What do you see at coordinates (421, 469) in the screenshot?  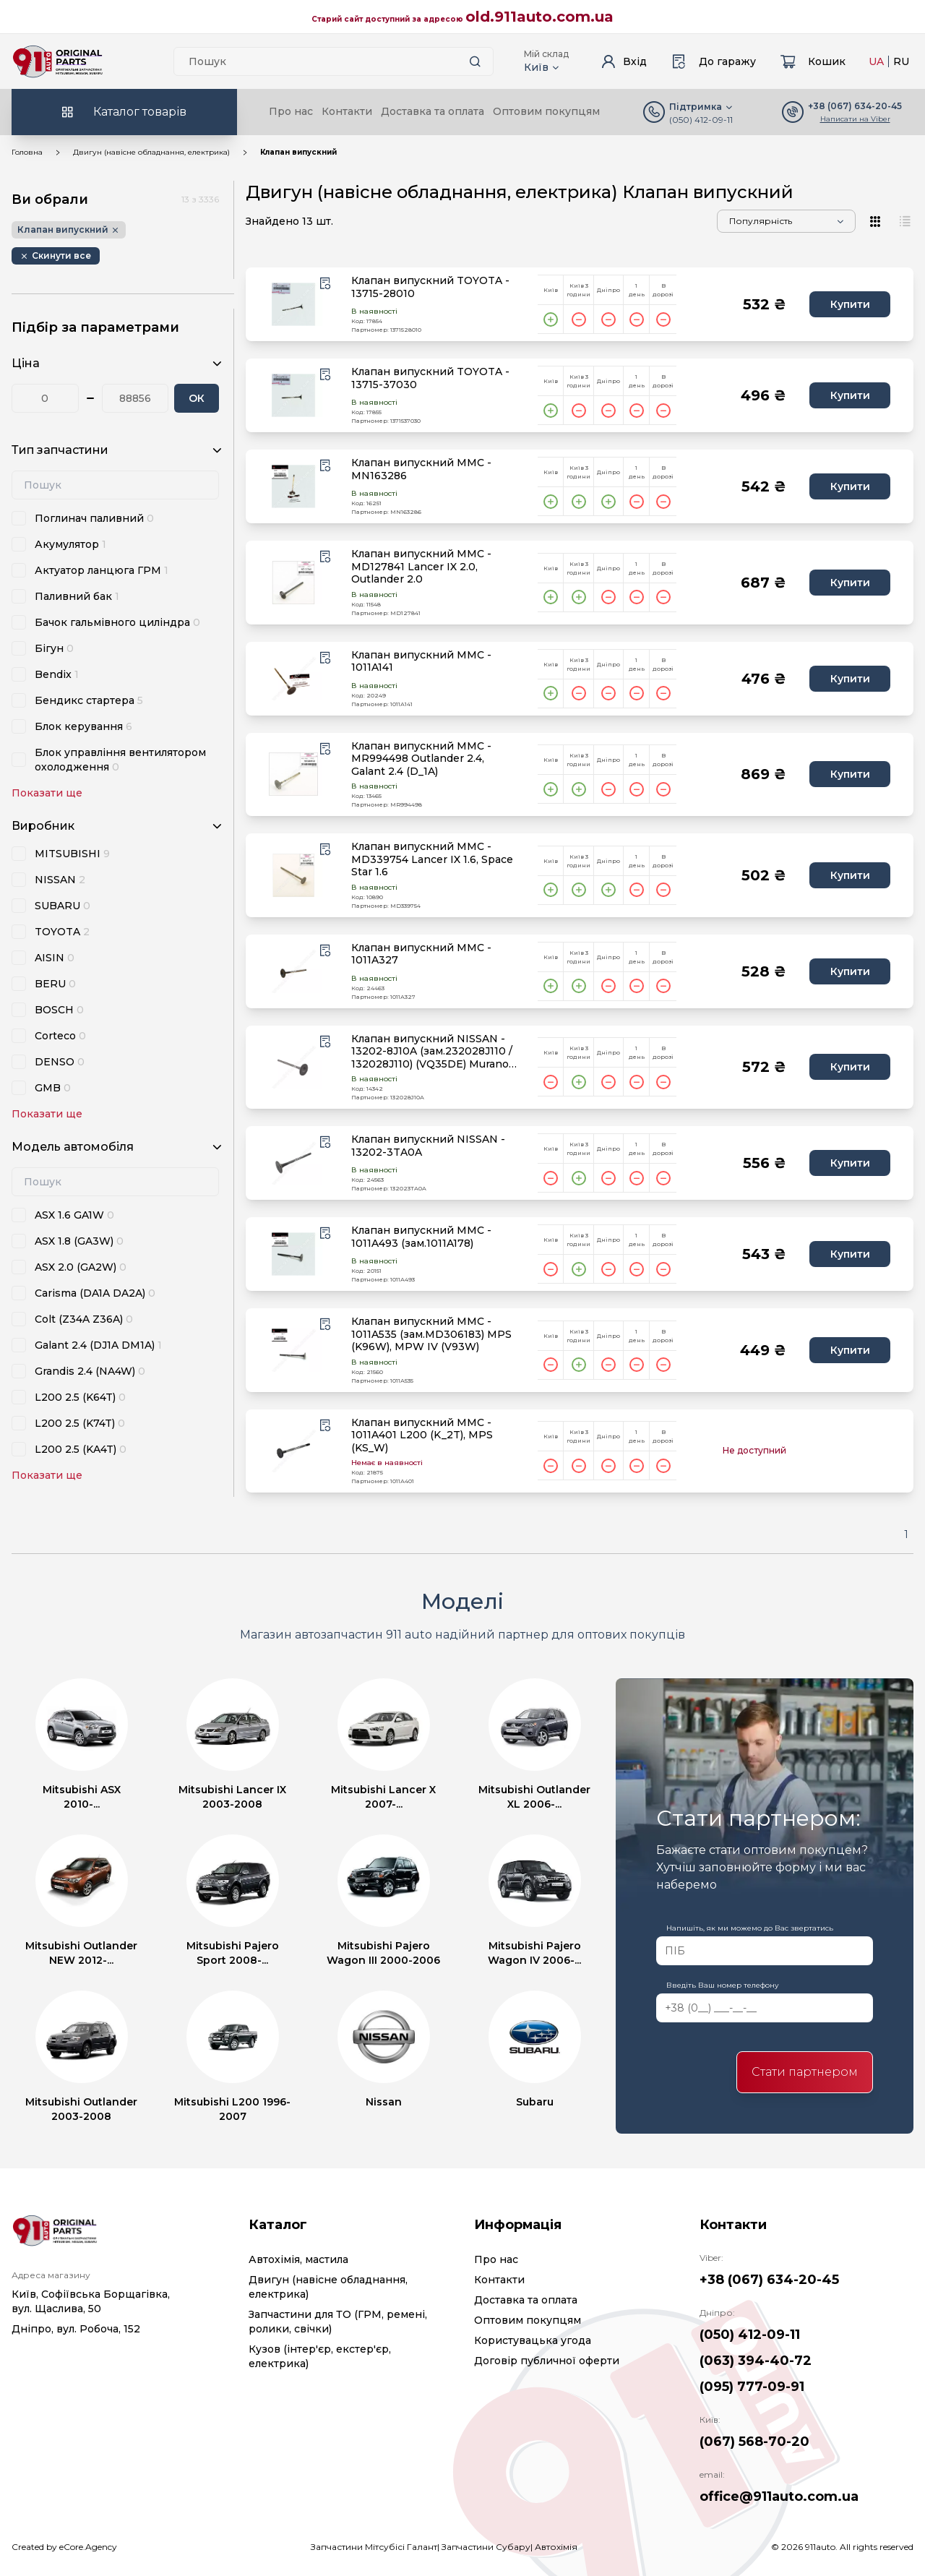 I see `Клапан випускний MMC - MN163286` at bounding box center [421, 469].